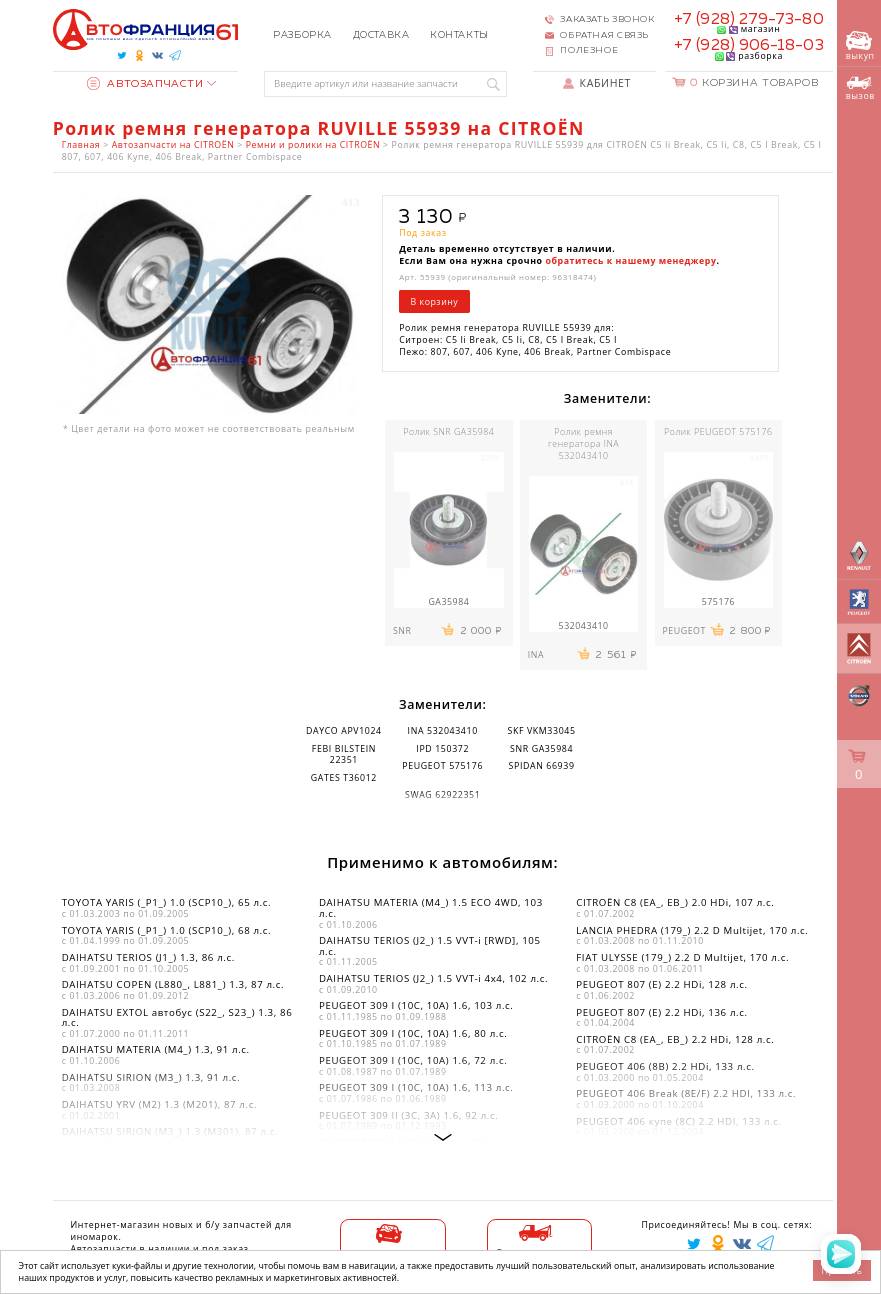  I want to click on выкуп, so click(860, 46).